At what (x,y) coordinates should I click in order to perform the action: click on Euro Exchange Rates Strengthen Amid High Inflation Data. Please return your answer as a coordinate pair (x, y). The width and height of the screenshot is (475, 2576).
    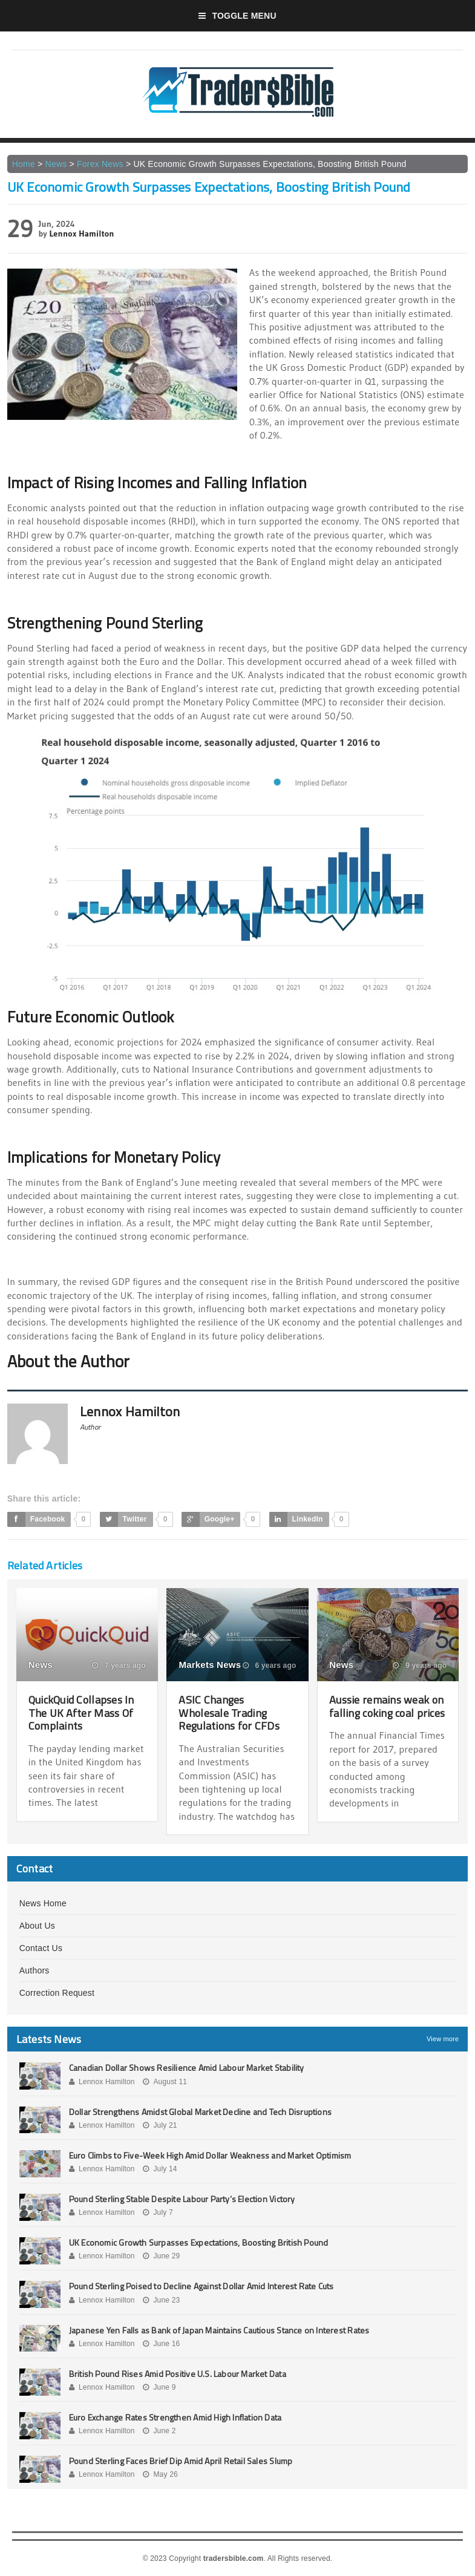
    Looking at the image, I should click on (175, 2417).